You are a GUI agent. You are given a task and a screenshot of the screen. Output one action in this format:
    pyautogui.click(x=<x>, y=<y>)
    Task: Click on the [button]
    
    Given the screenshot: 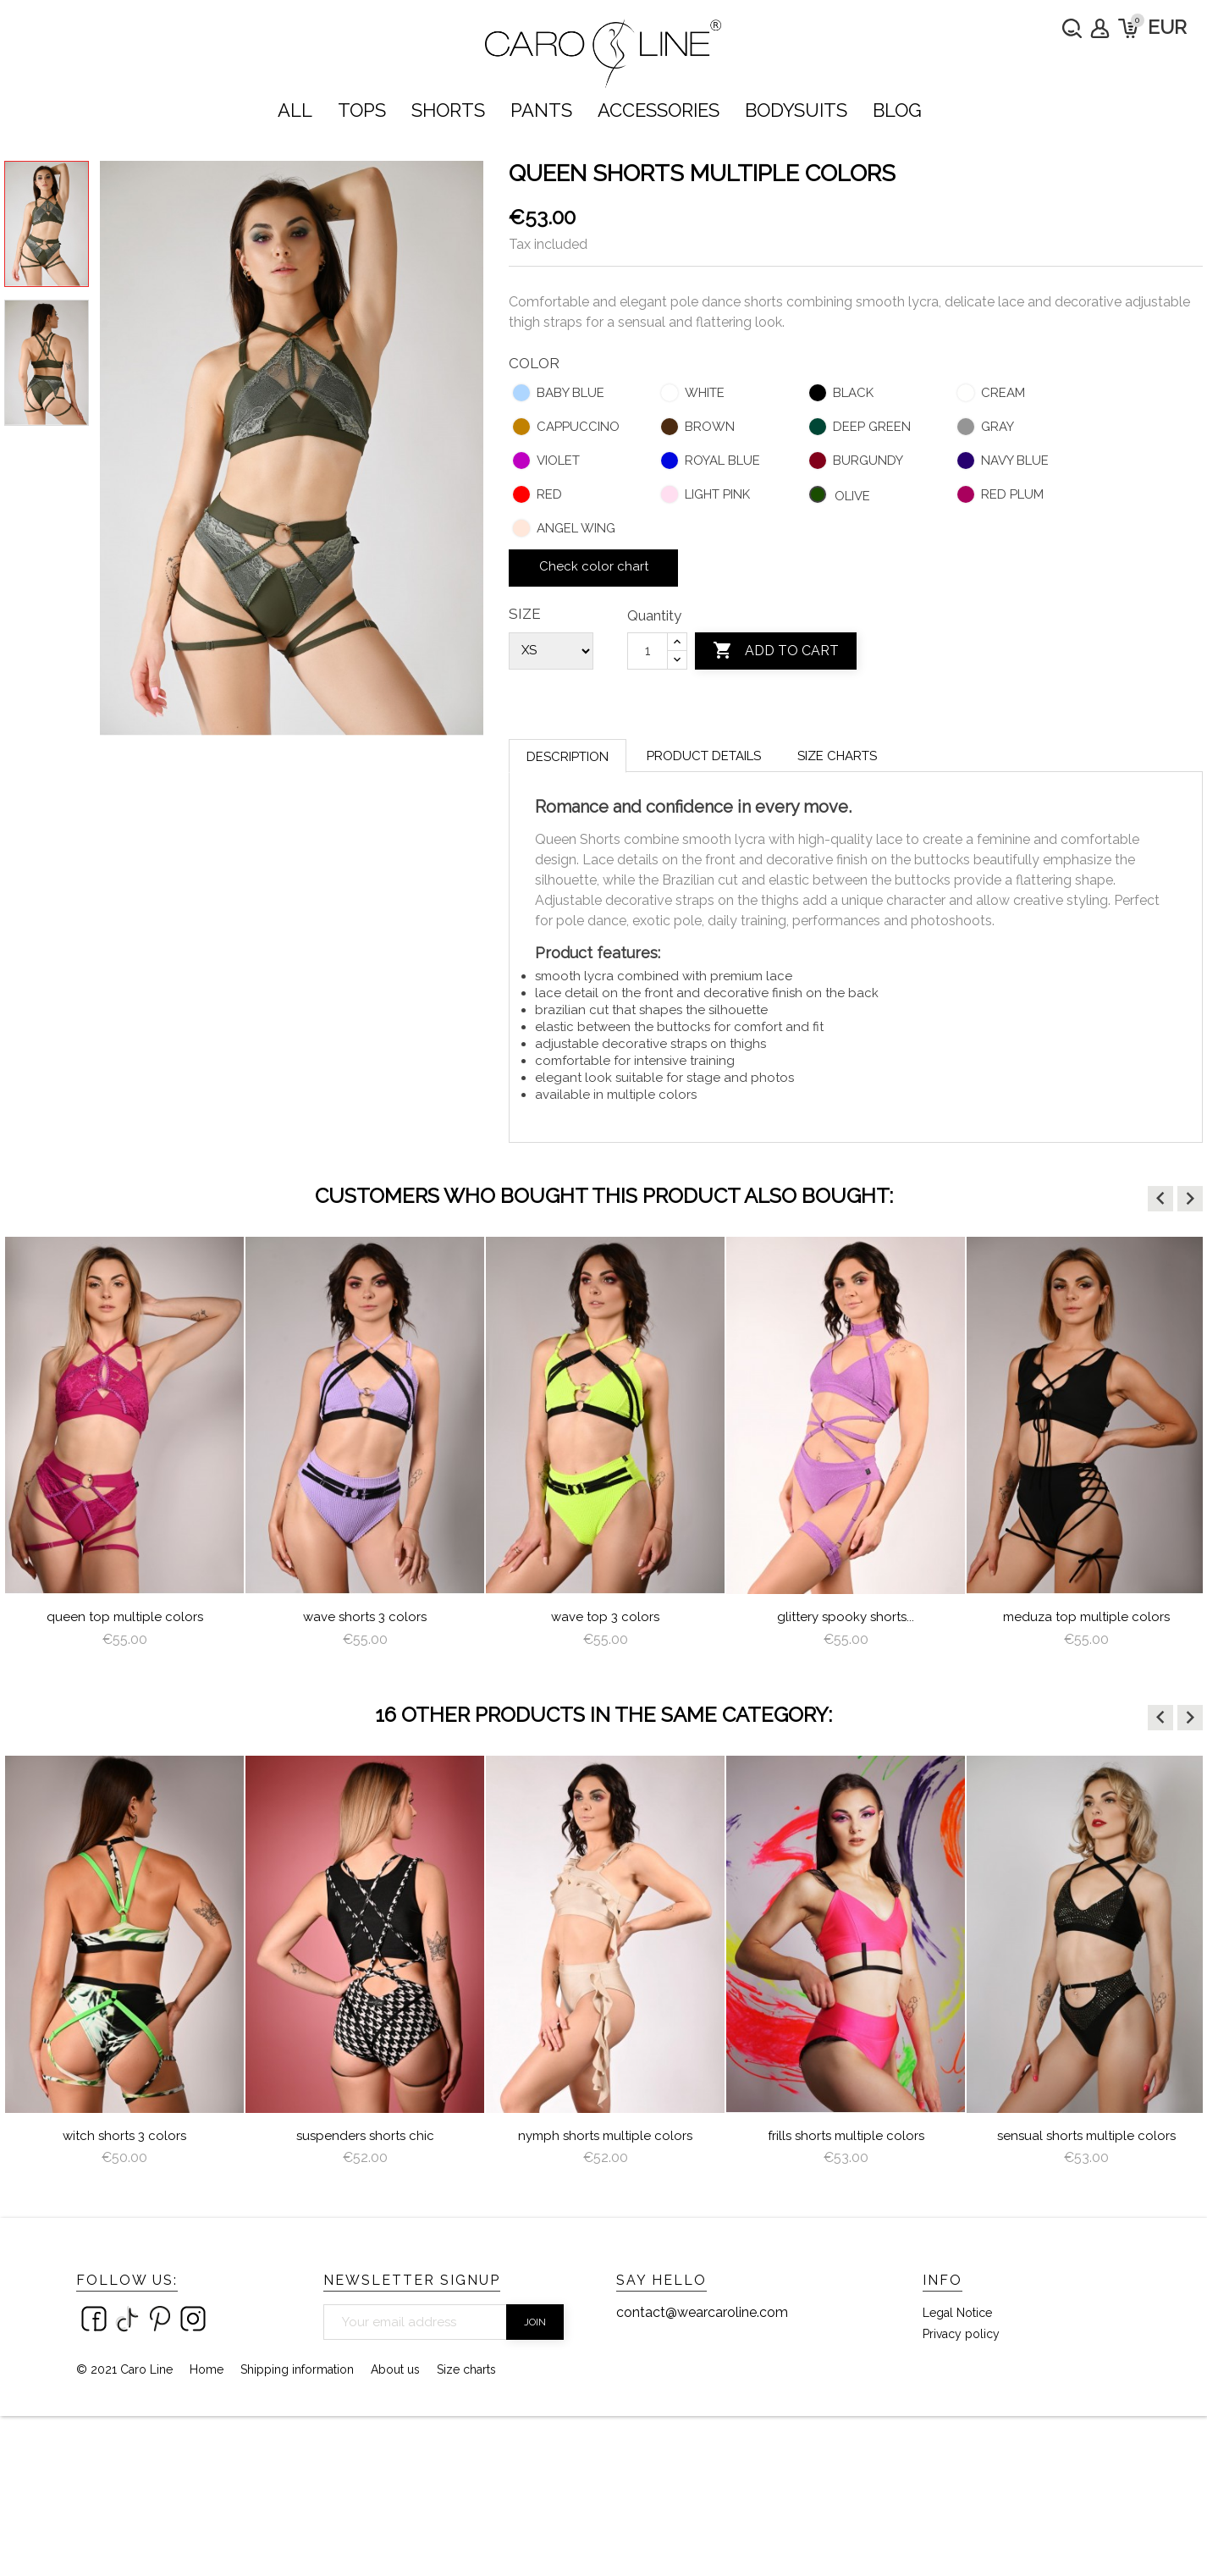 What is the action you would take?
    pyautogui.click(x=1160, y=1198)
    